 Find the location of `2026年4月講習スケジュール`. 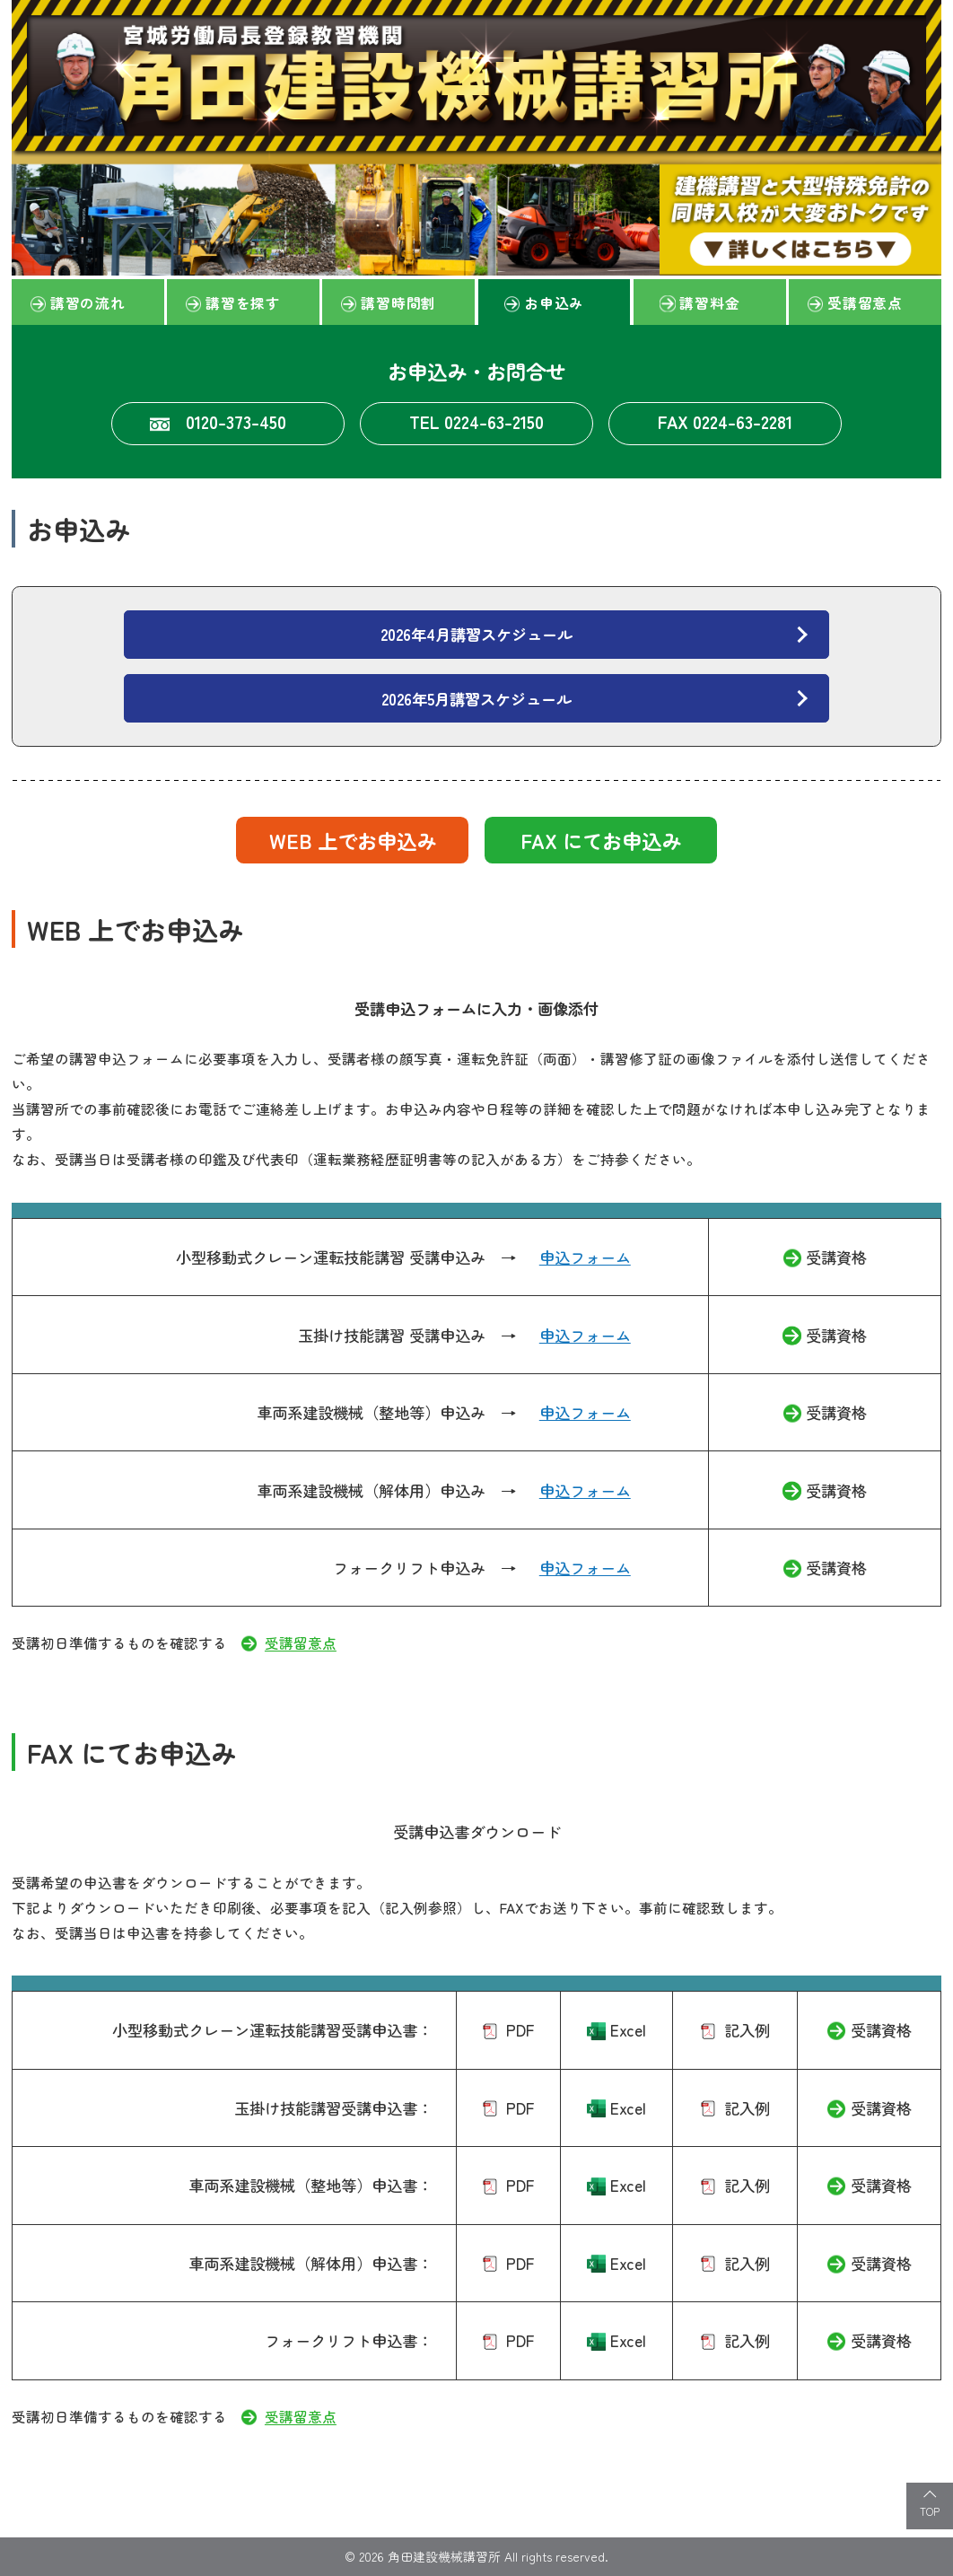

2026年4月講習スケジュール is located at coordinates (476, 634).